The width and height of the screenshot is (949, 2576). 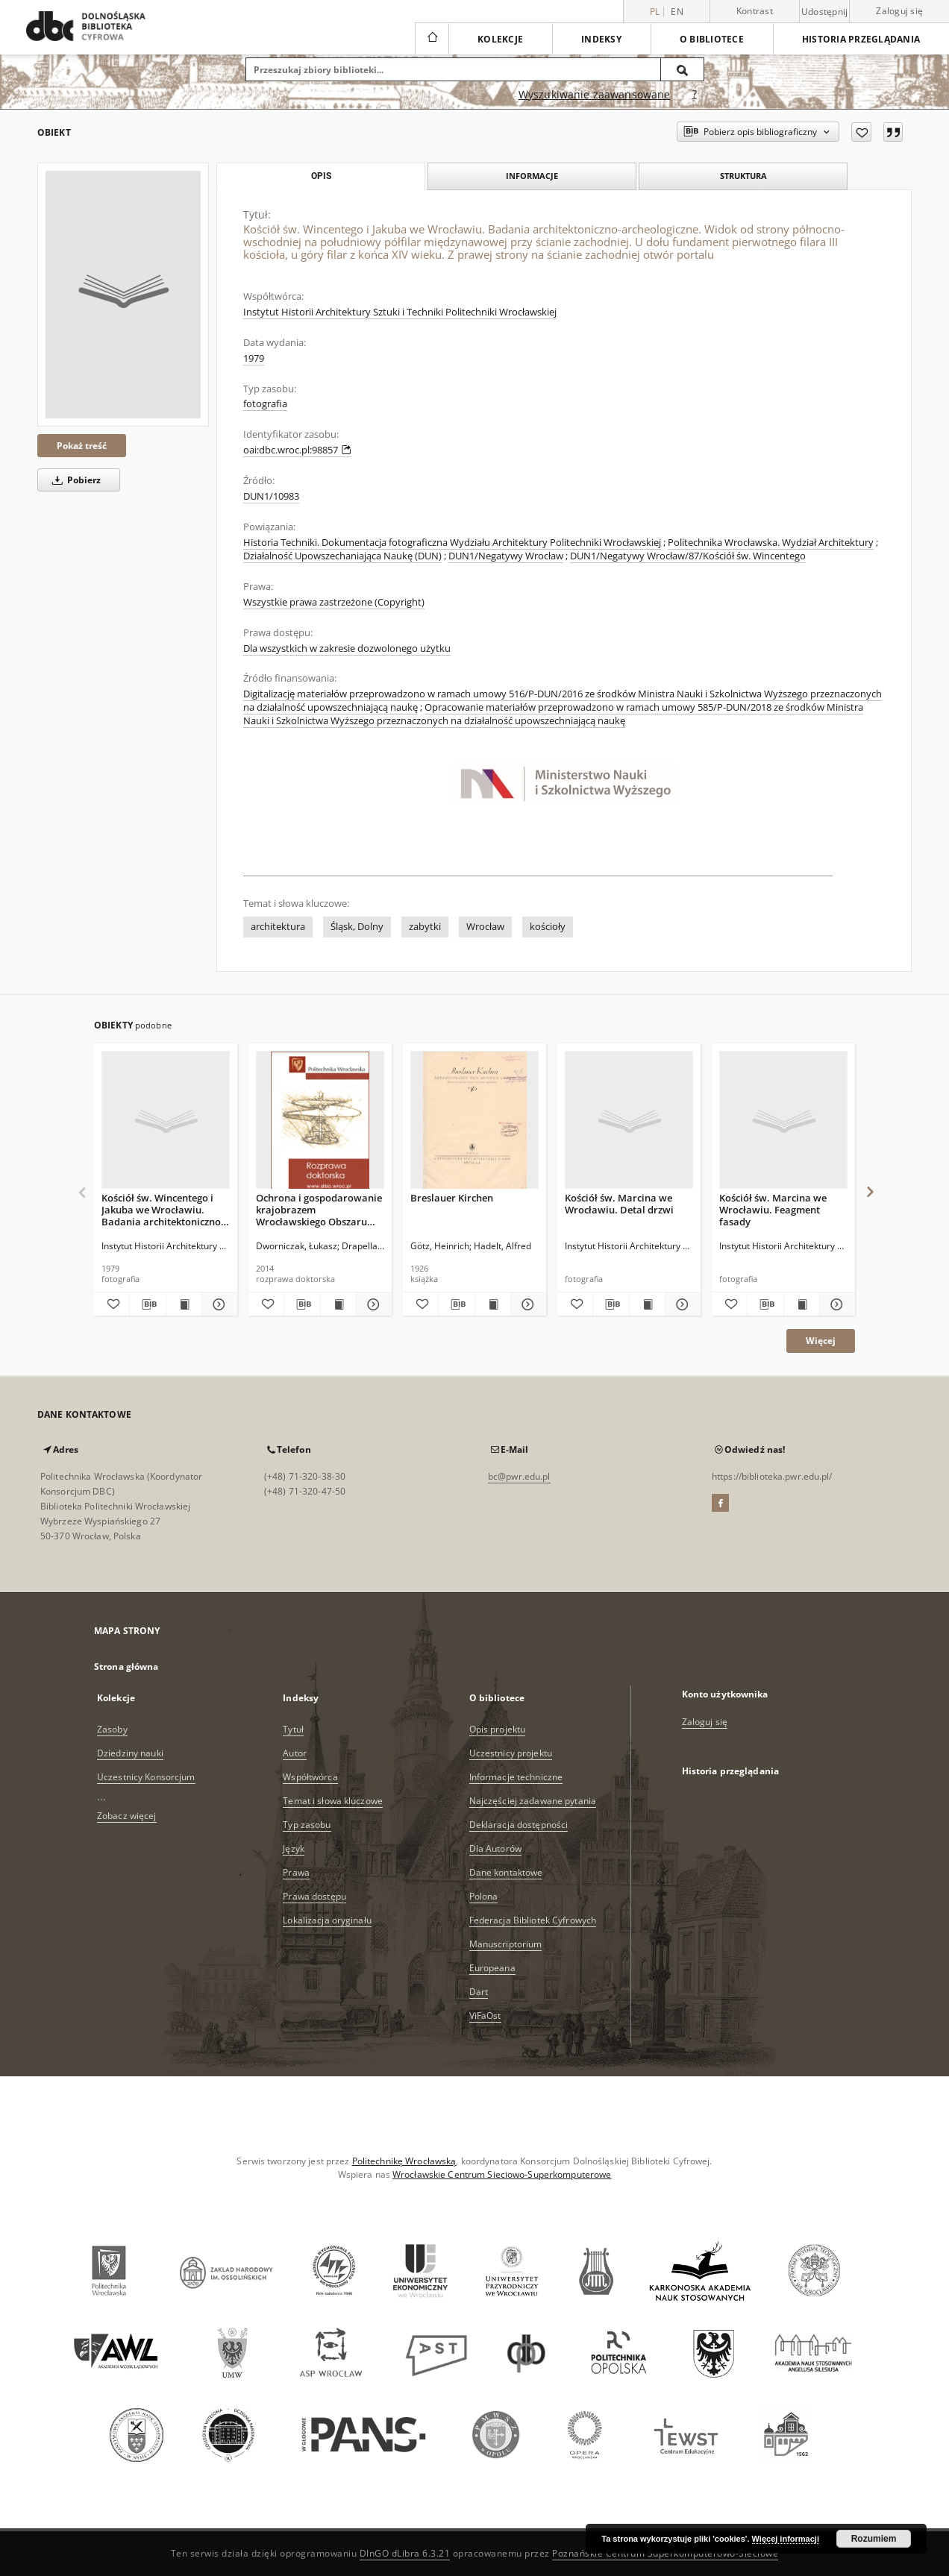 What do you see at coordinates (307, 1824) in the screenshot?
I see `Typ zasobu` at bounding box center [307, 1824].